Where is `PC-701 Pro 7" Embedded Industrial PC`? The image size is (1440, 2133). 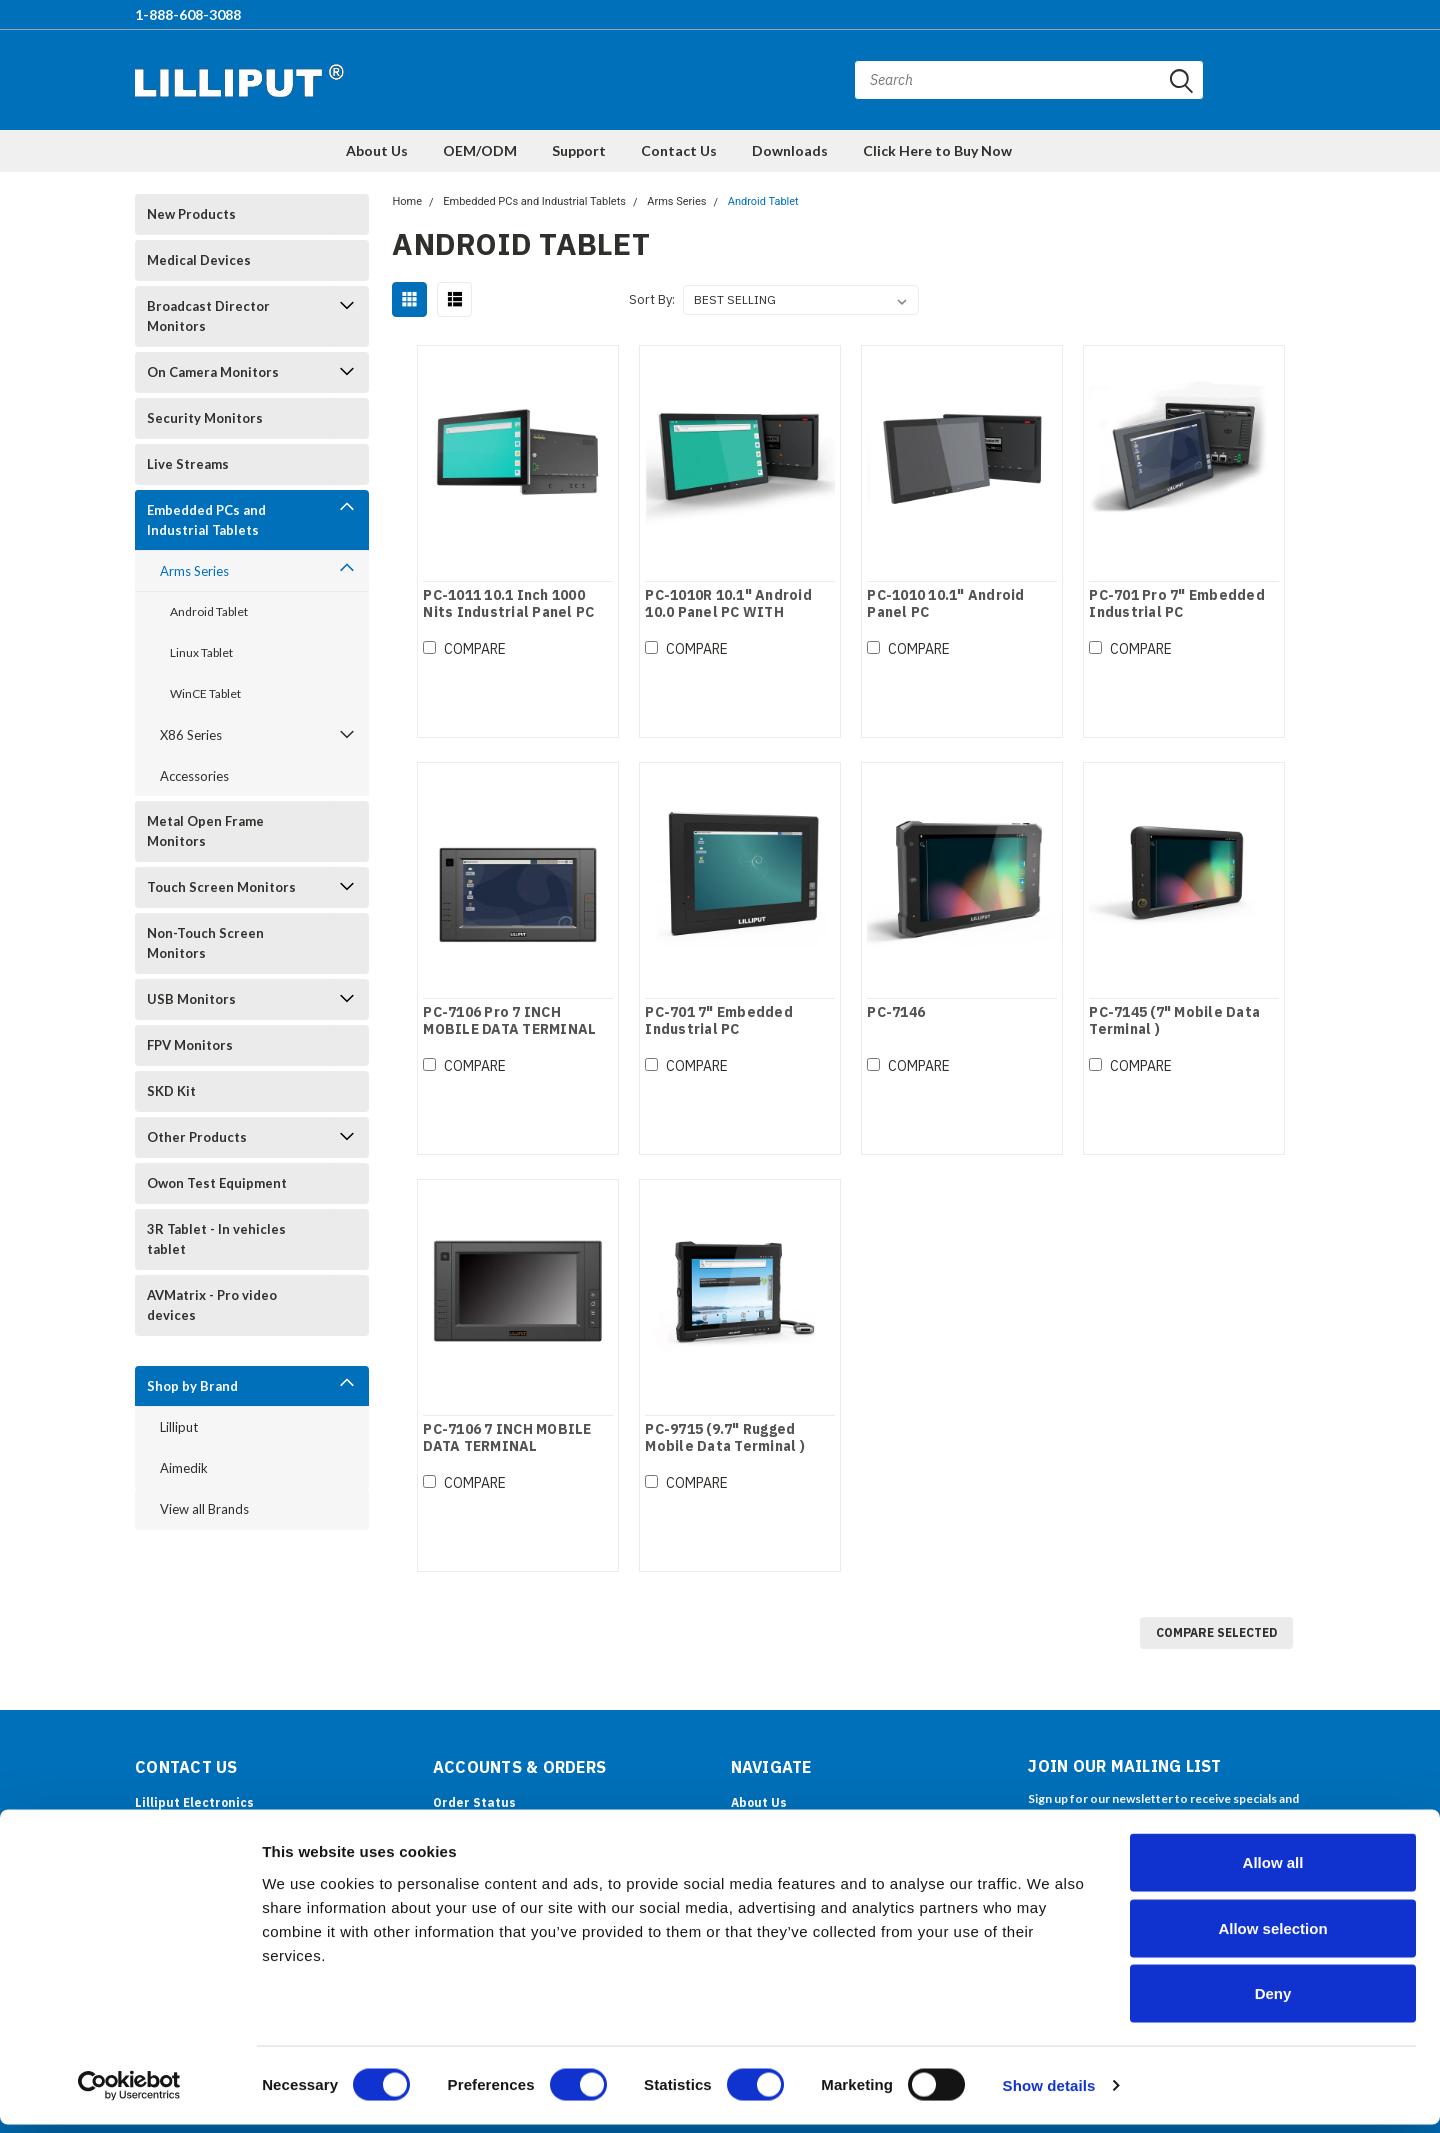
PC-701 Pro 7" Embedded Industrial PC is located at coordinates (1177, 604).